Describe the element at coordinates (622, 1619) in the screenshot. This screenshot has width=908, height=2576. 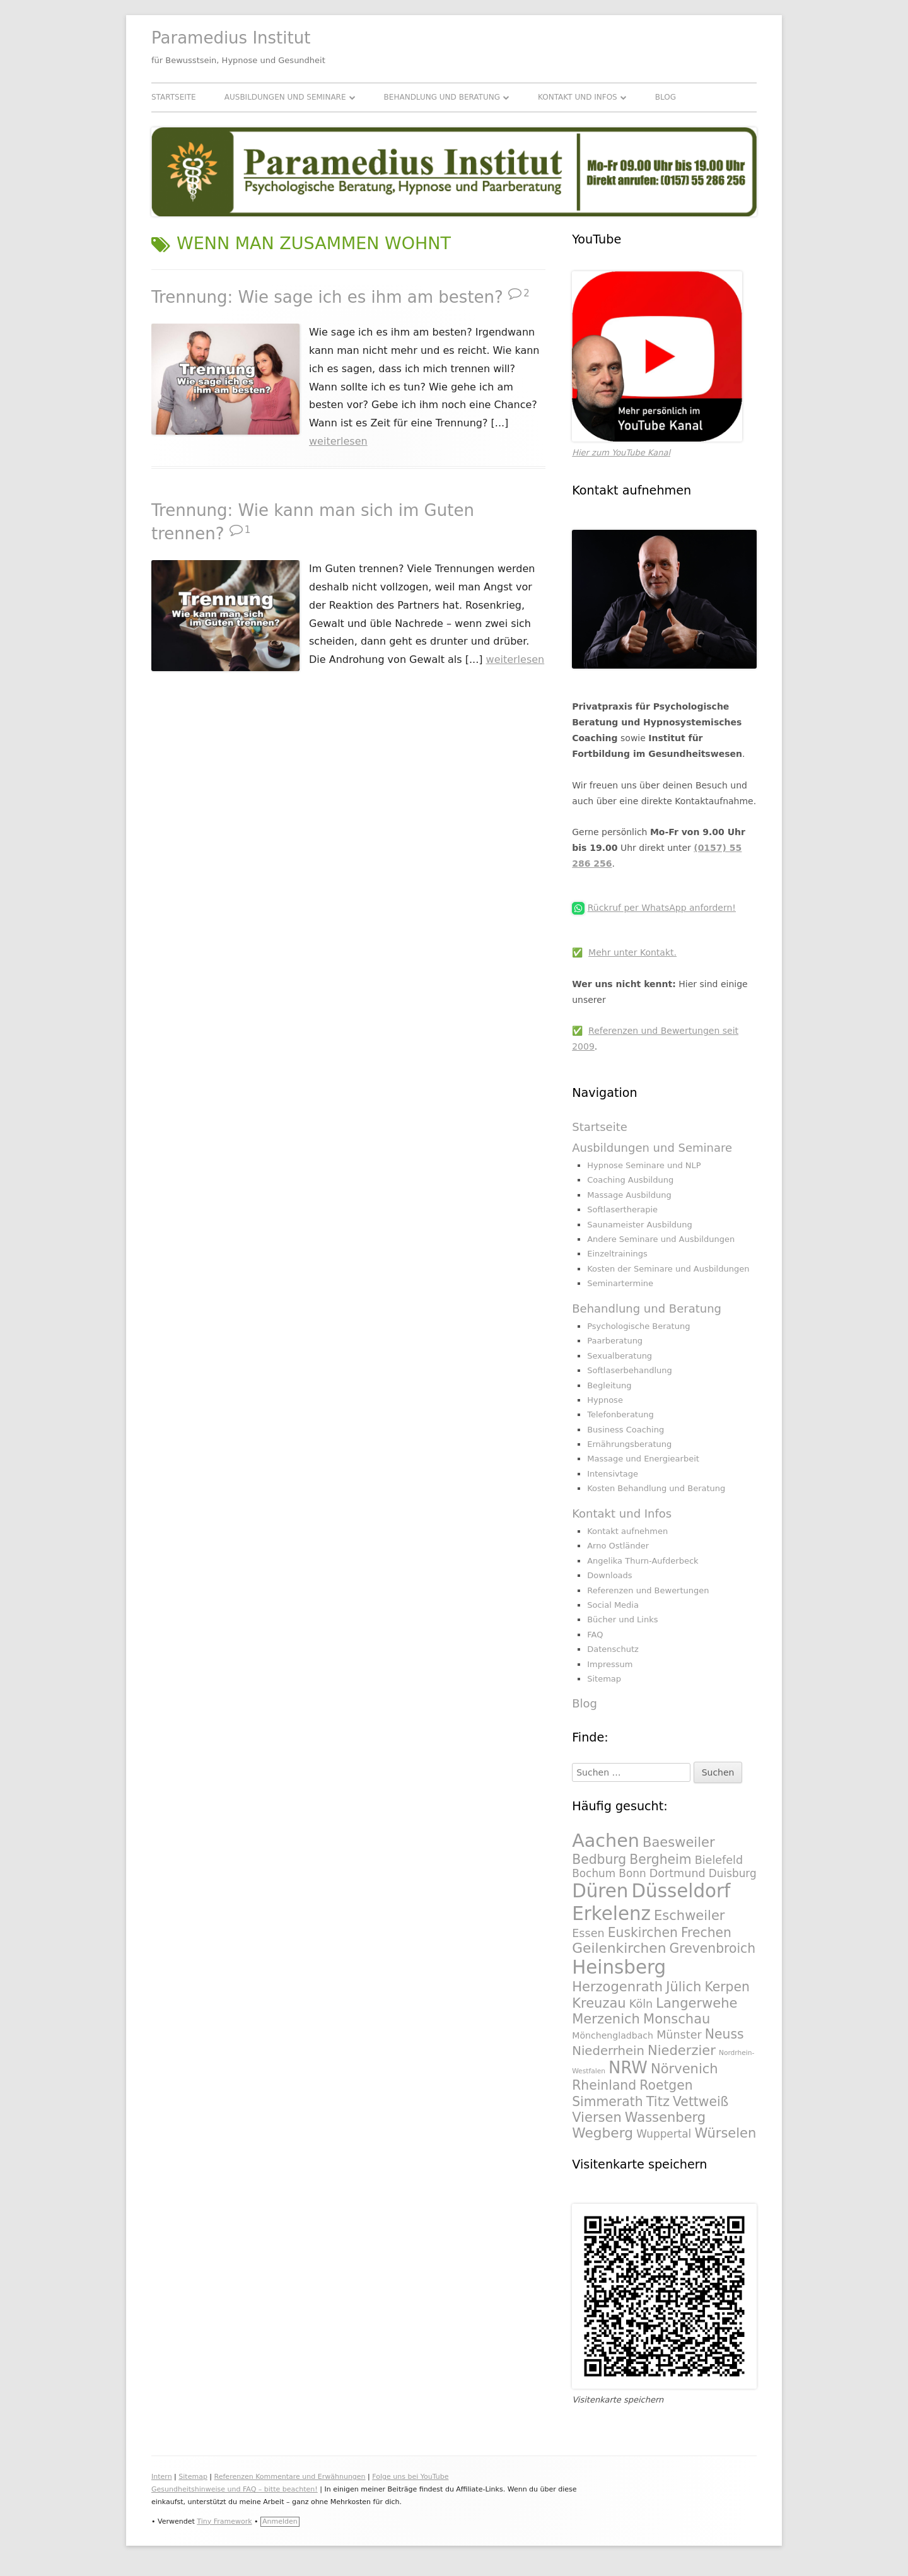
I see `Bücher und Links` at that location.